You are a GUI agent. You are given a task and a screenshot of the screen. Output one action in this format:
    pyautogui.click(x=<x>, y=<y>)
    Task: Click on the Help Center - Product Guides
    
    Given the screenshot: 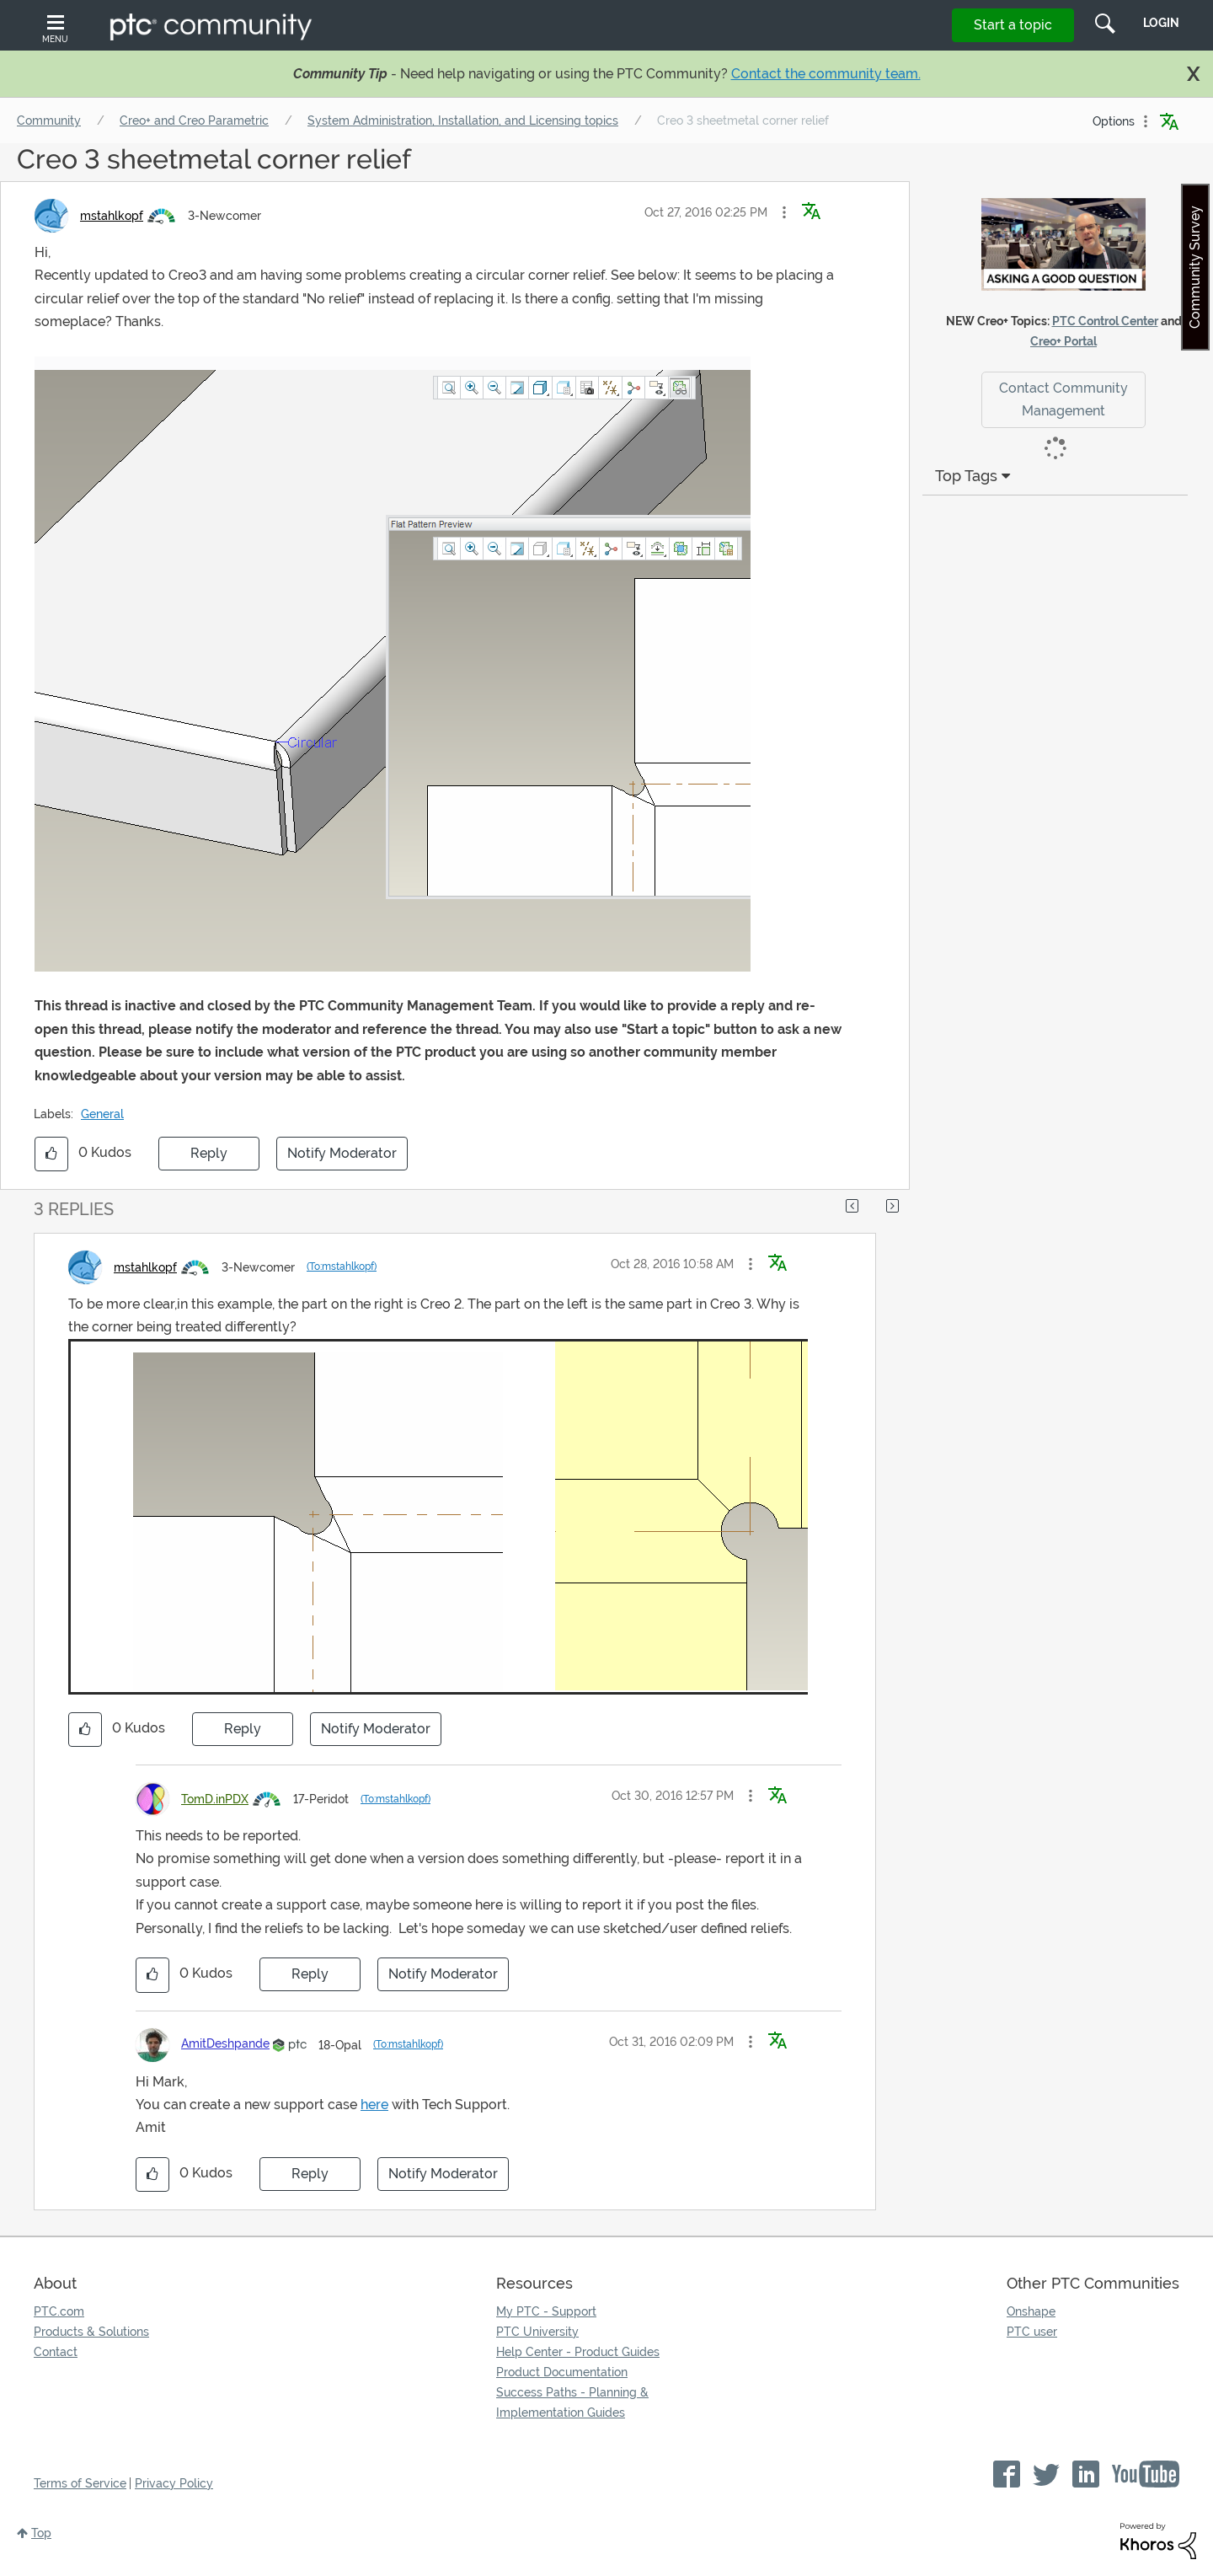 What is the action you would take?
    pyautogui.click(x=578, y=2352)
    